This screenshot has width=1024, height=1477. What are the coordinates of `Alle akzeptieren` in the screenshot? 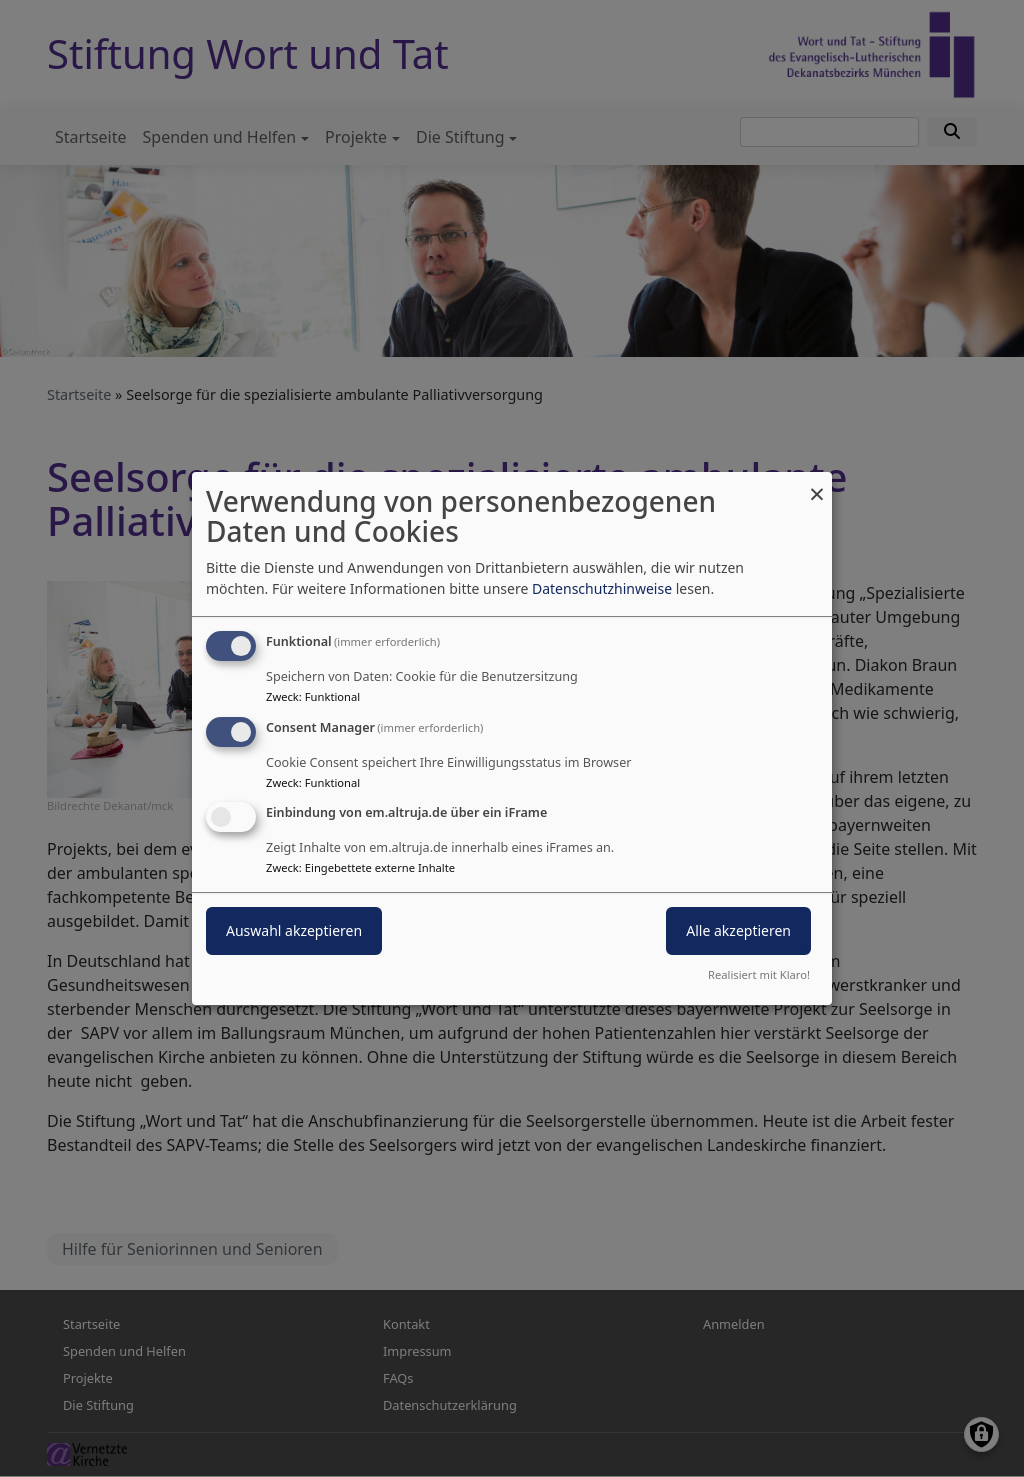 It's located at (738, 931).